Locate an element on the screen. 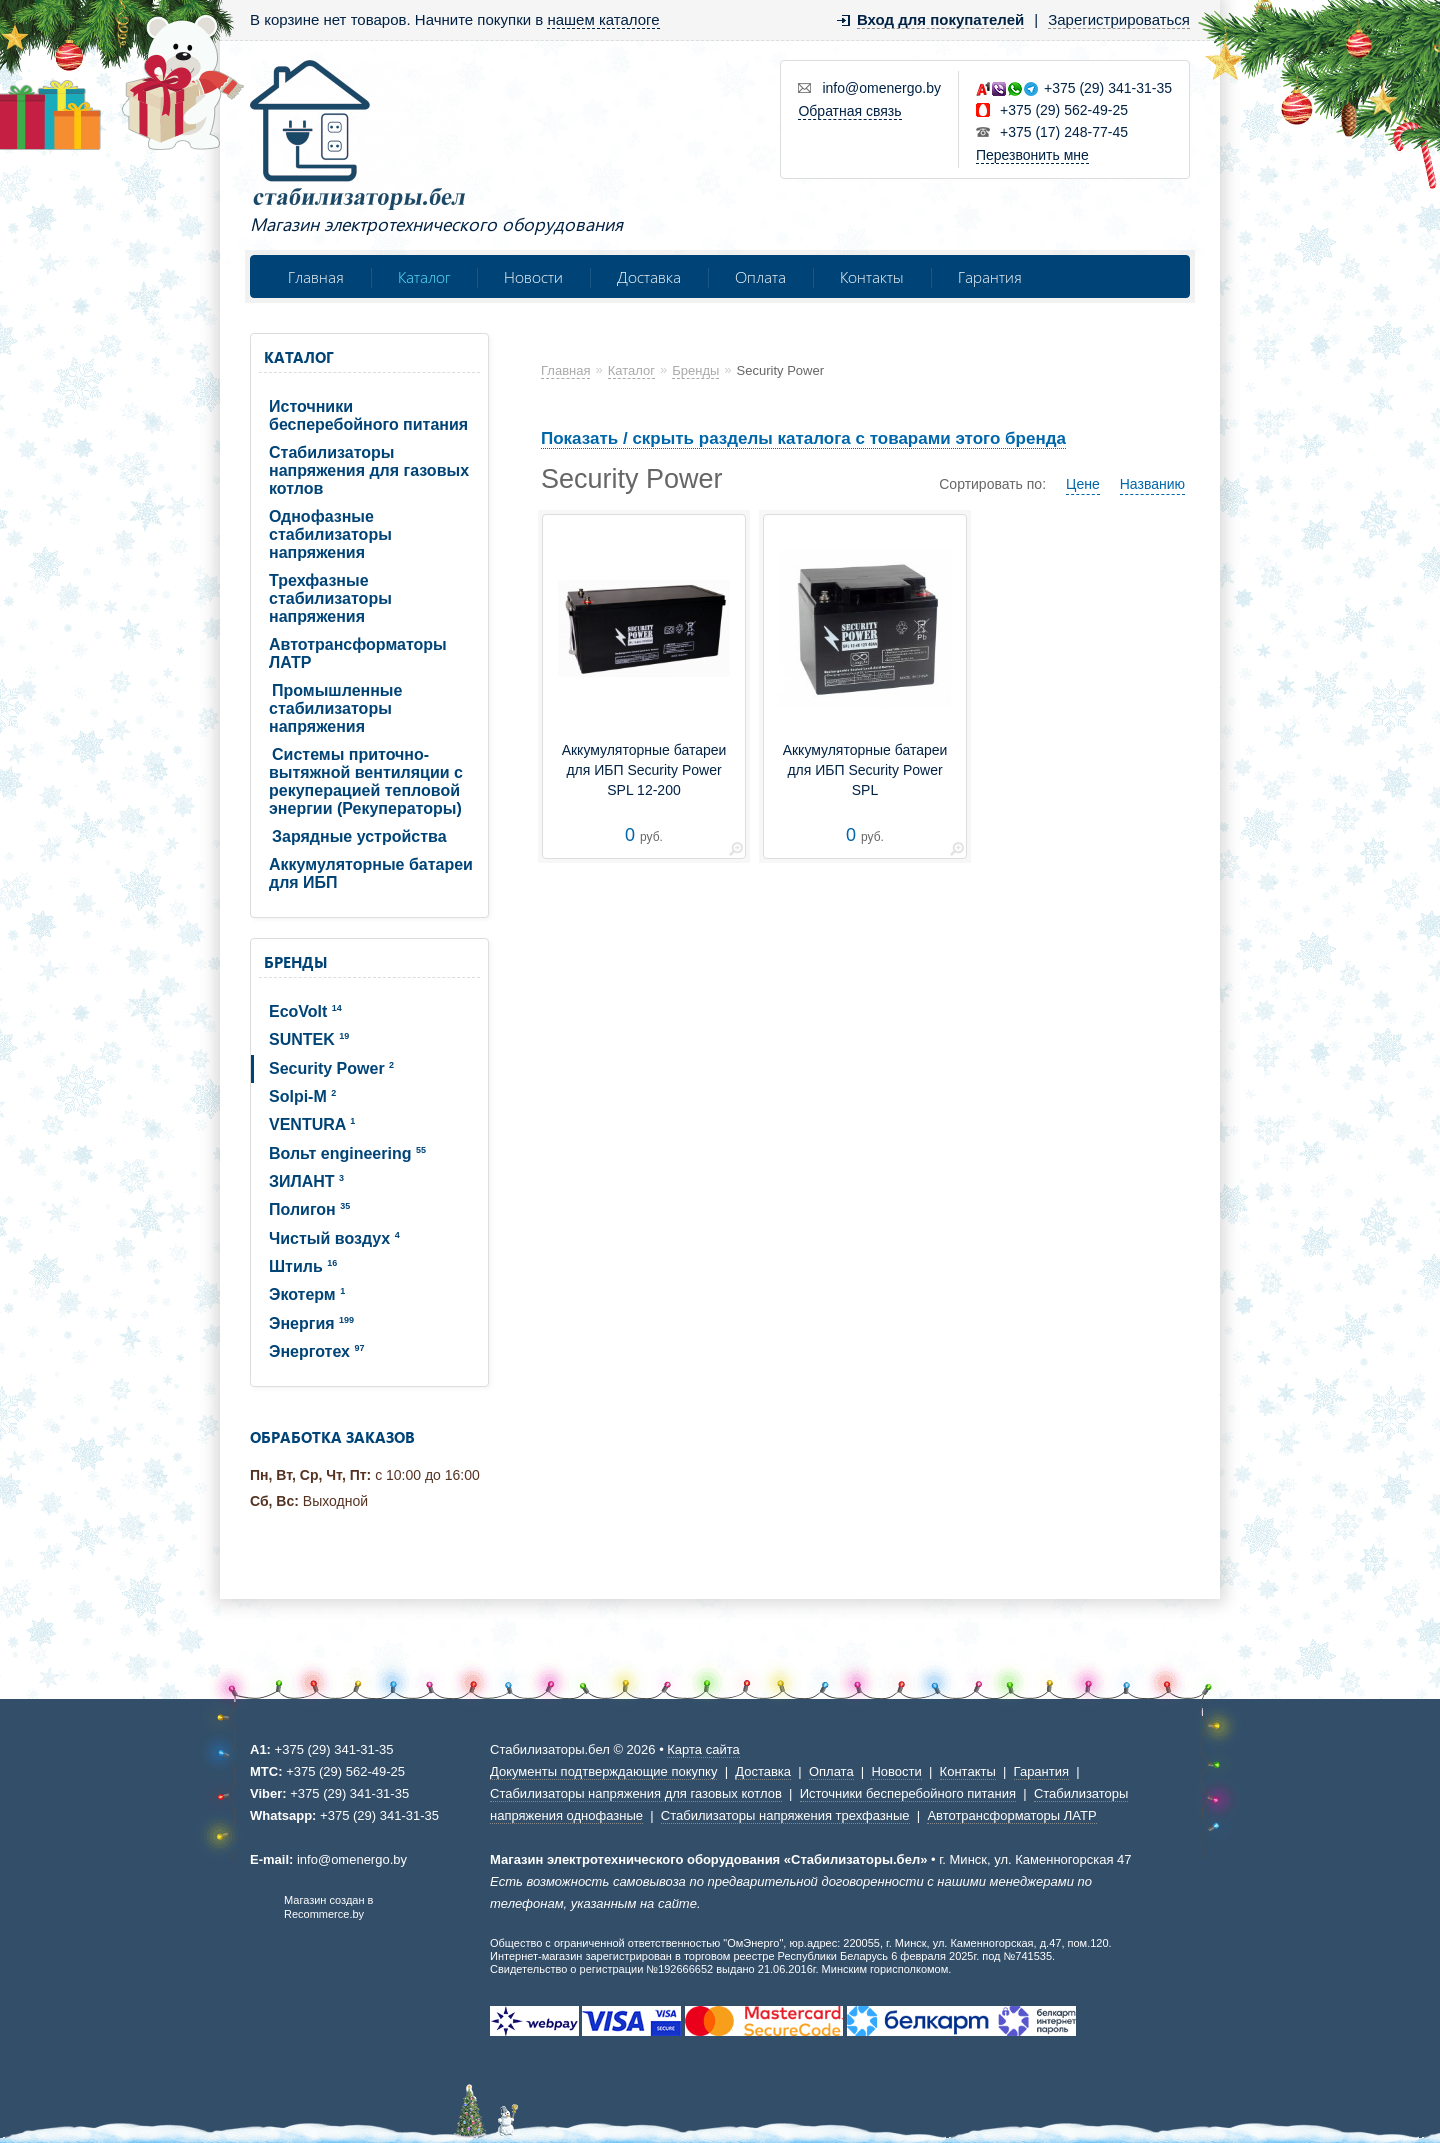 Image resolution: width=1440 pixels, height=2143 pixels. Показать / скрыть разделы каталога с товарами этого бренда is located at coordinates (803, 438).